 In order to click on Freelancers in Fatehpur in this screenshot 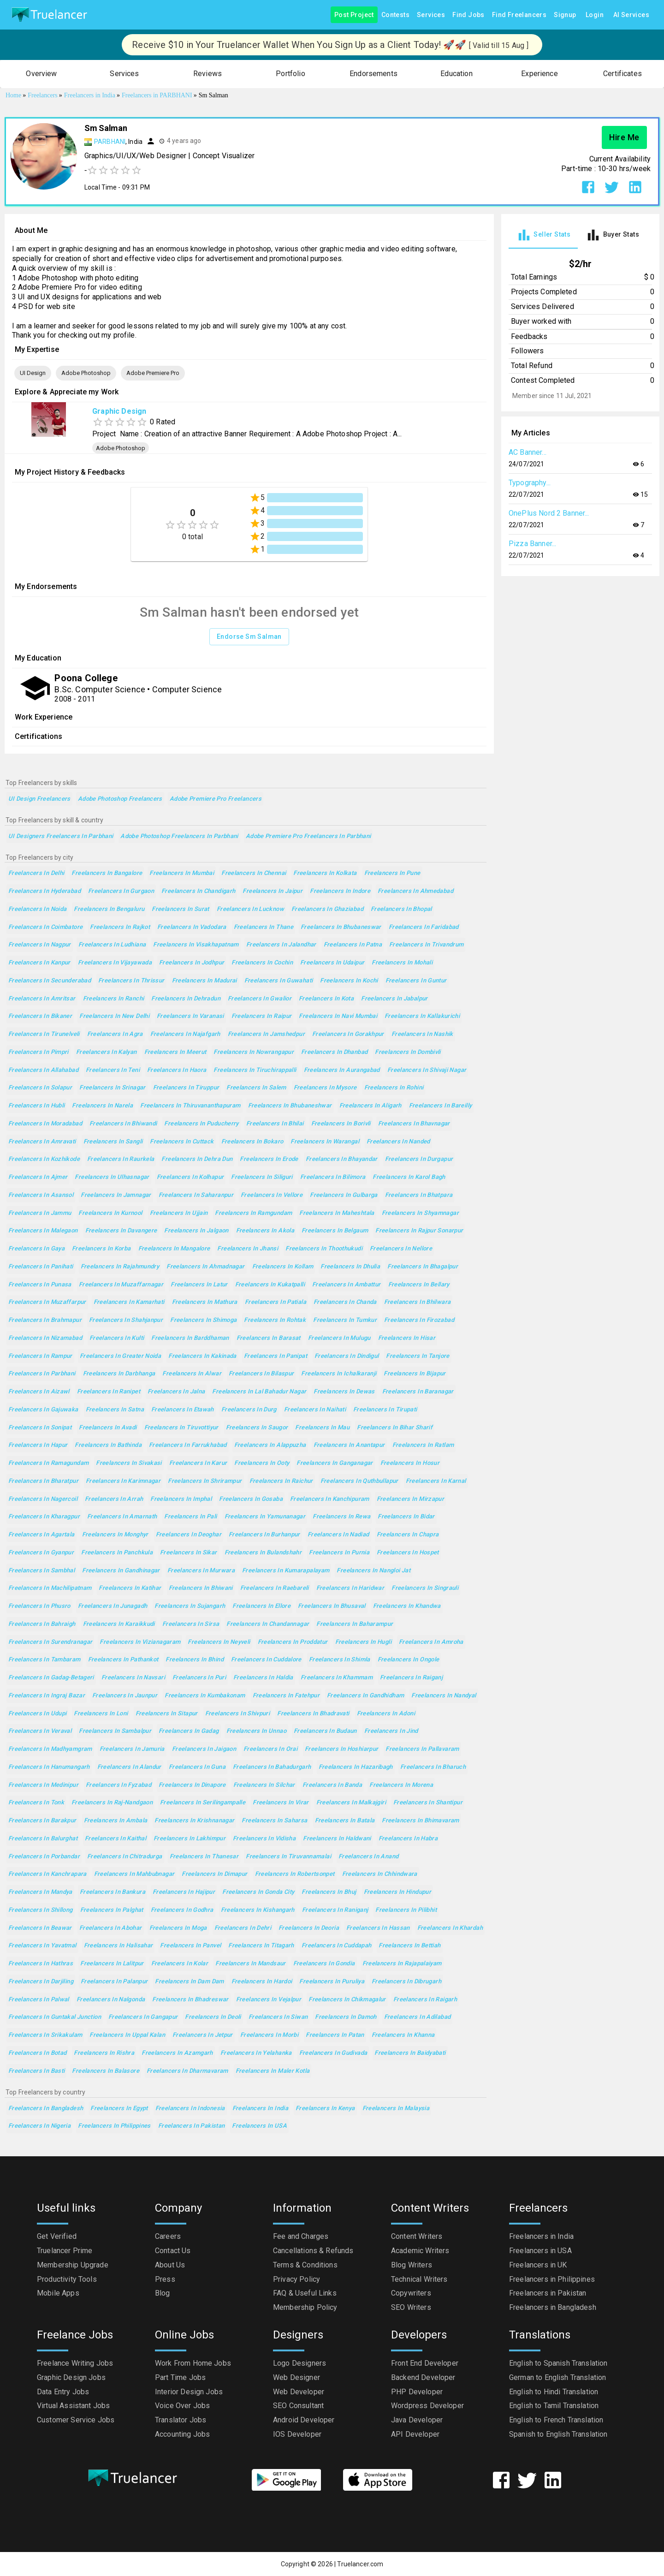, I will do `click(286, 1696)`.